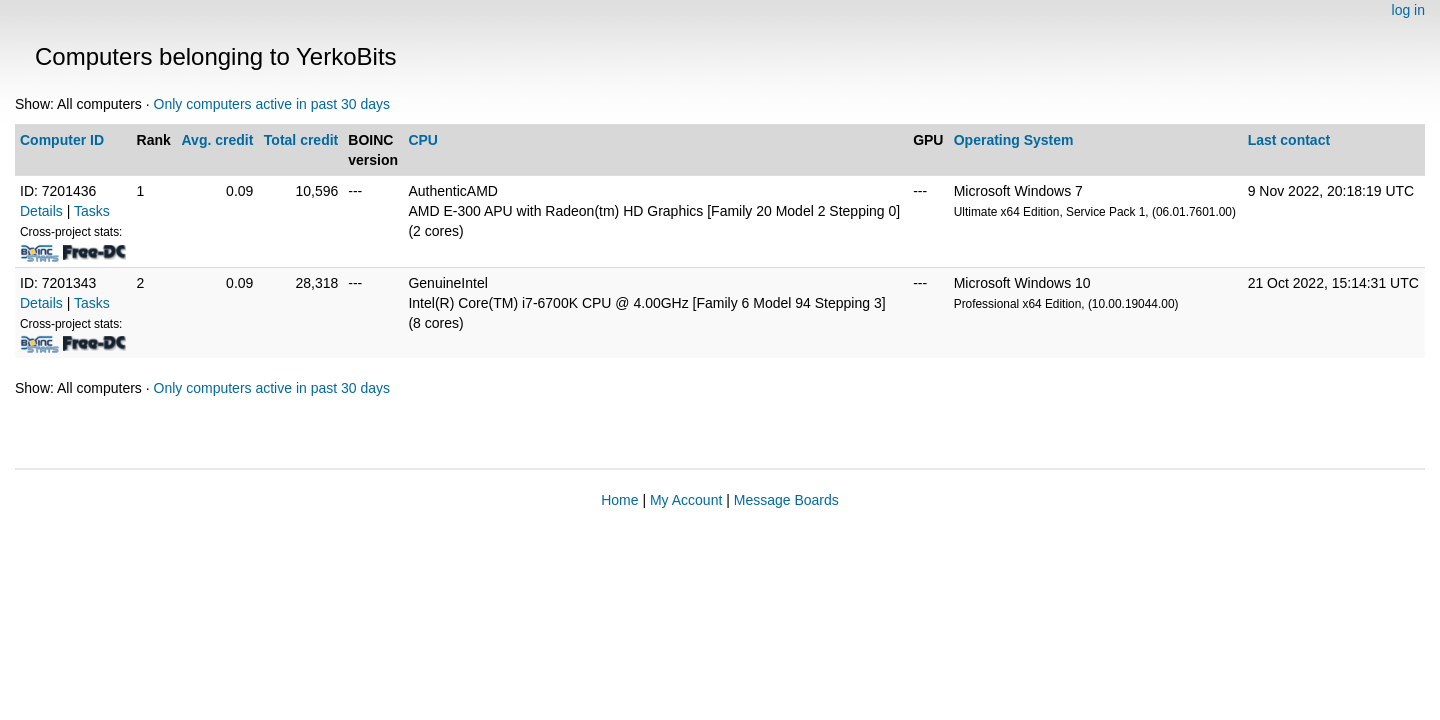  What do you see at coordinates (92, 211) in the screenshot?
I see `Tasks` at bounding box center [92, 211].